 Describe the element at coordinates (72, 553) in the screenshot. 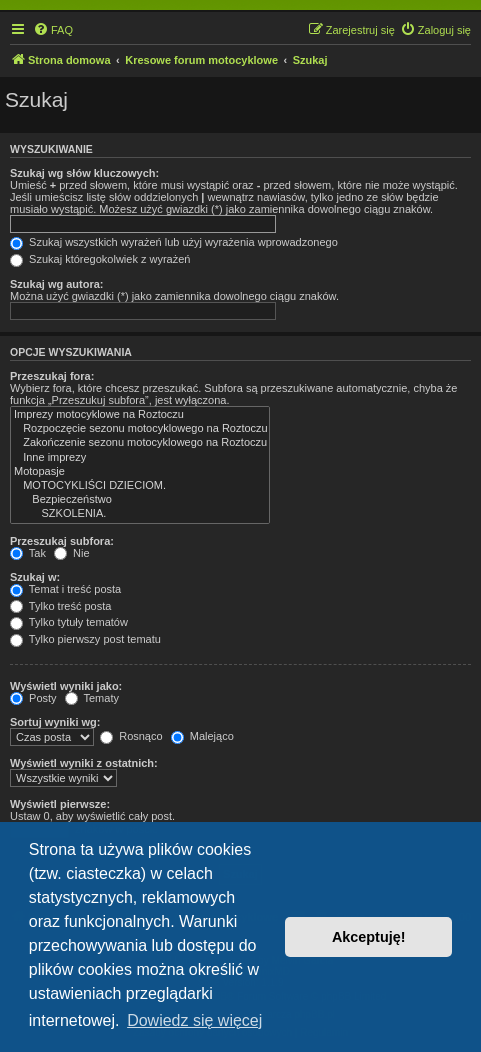

I see `Nie` at that location.